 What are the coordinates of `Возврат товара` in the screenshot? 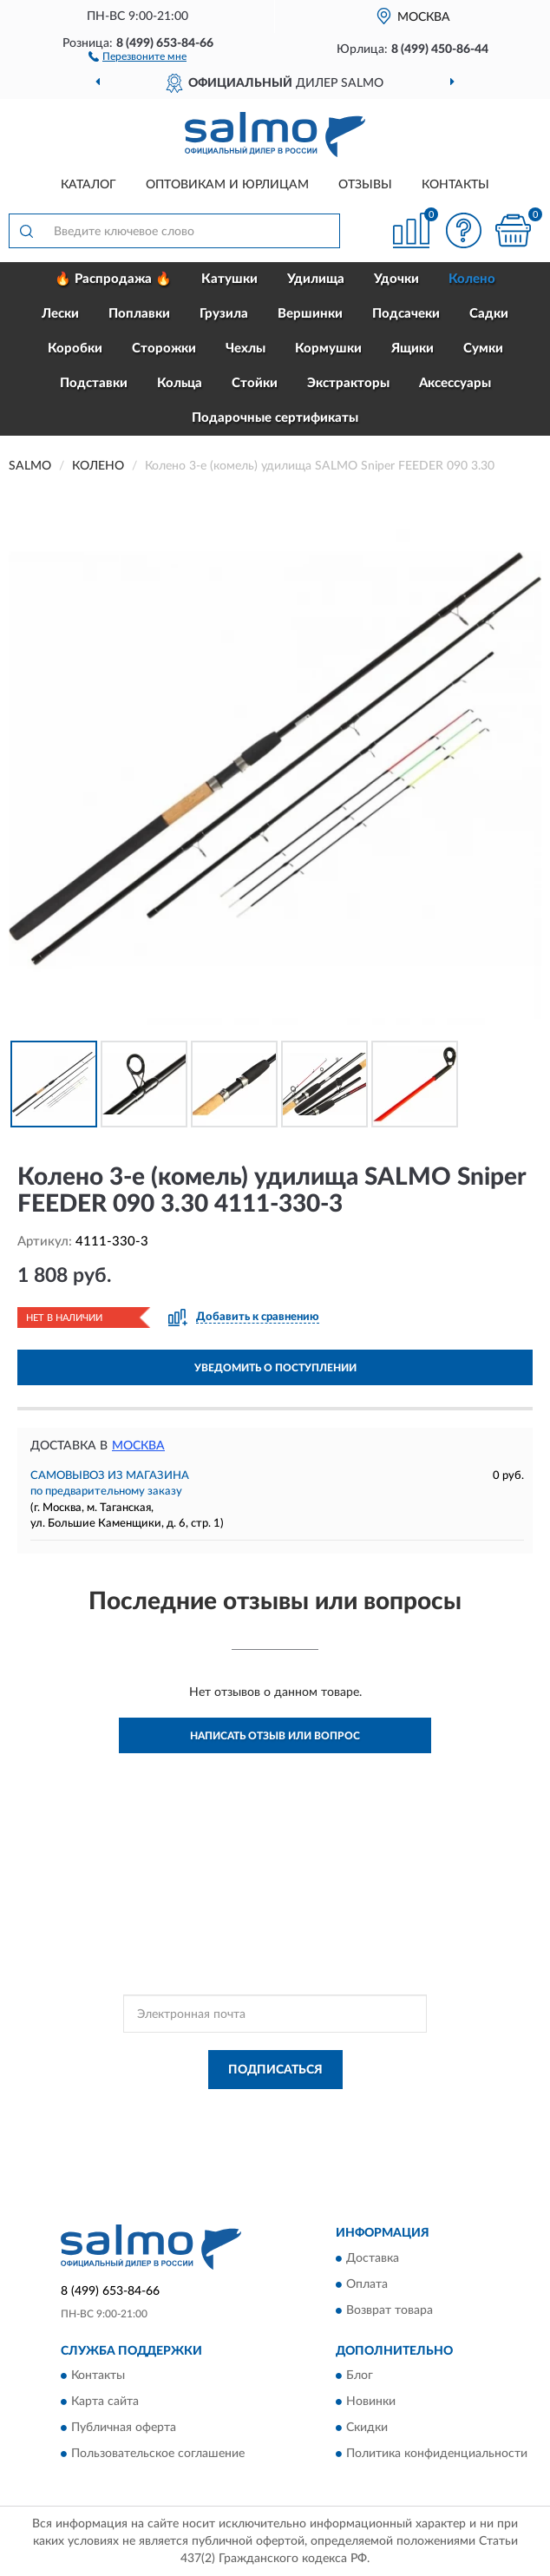 It's located at (389, 2310).